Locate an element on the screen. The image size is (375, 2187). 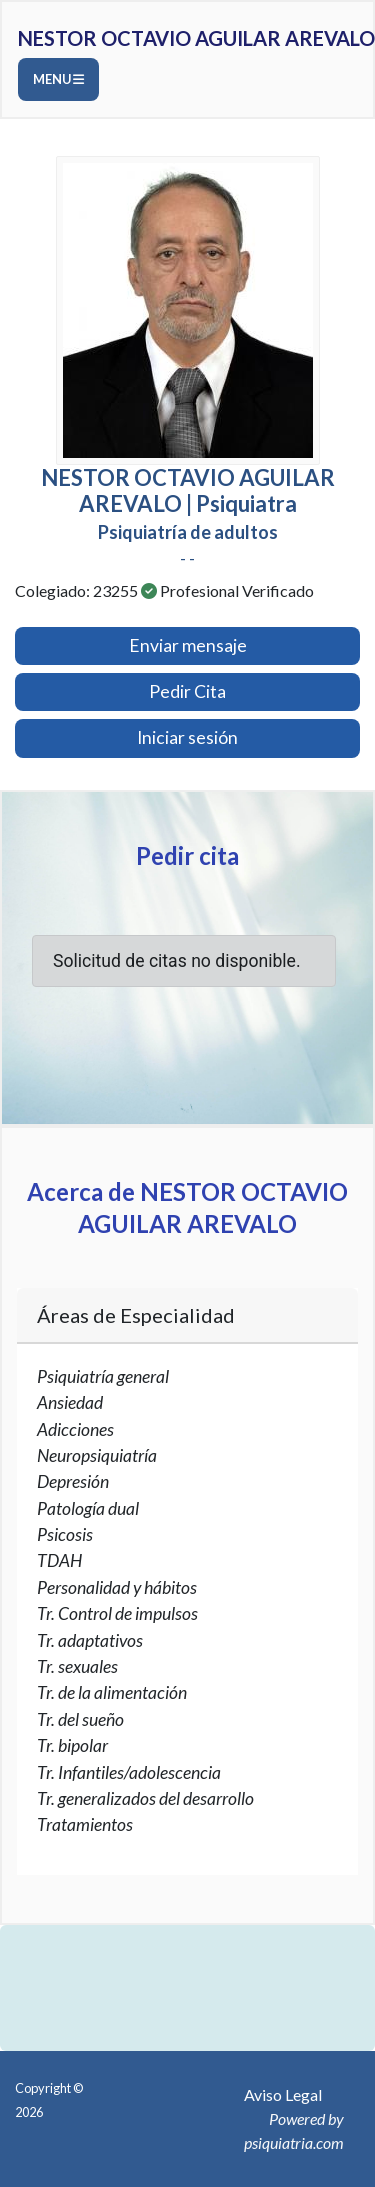
Iniciar sesión is located at coordinates (187, 737).